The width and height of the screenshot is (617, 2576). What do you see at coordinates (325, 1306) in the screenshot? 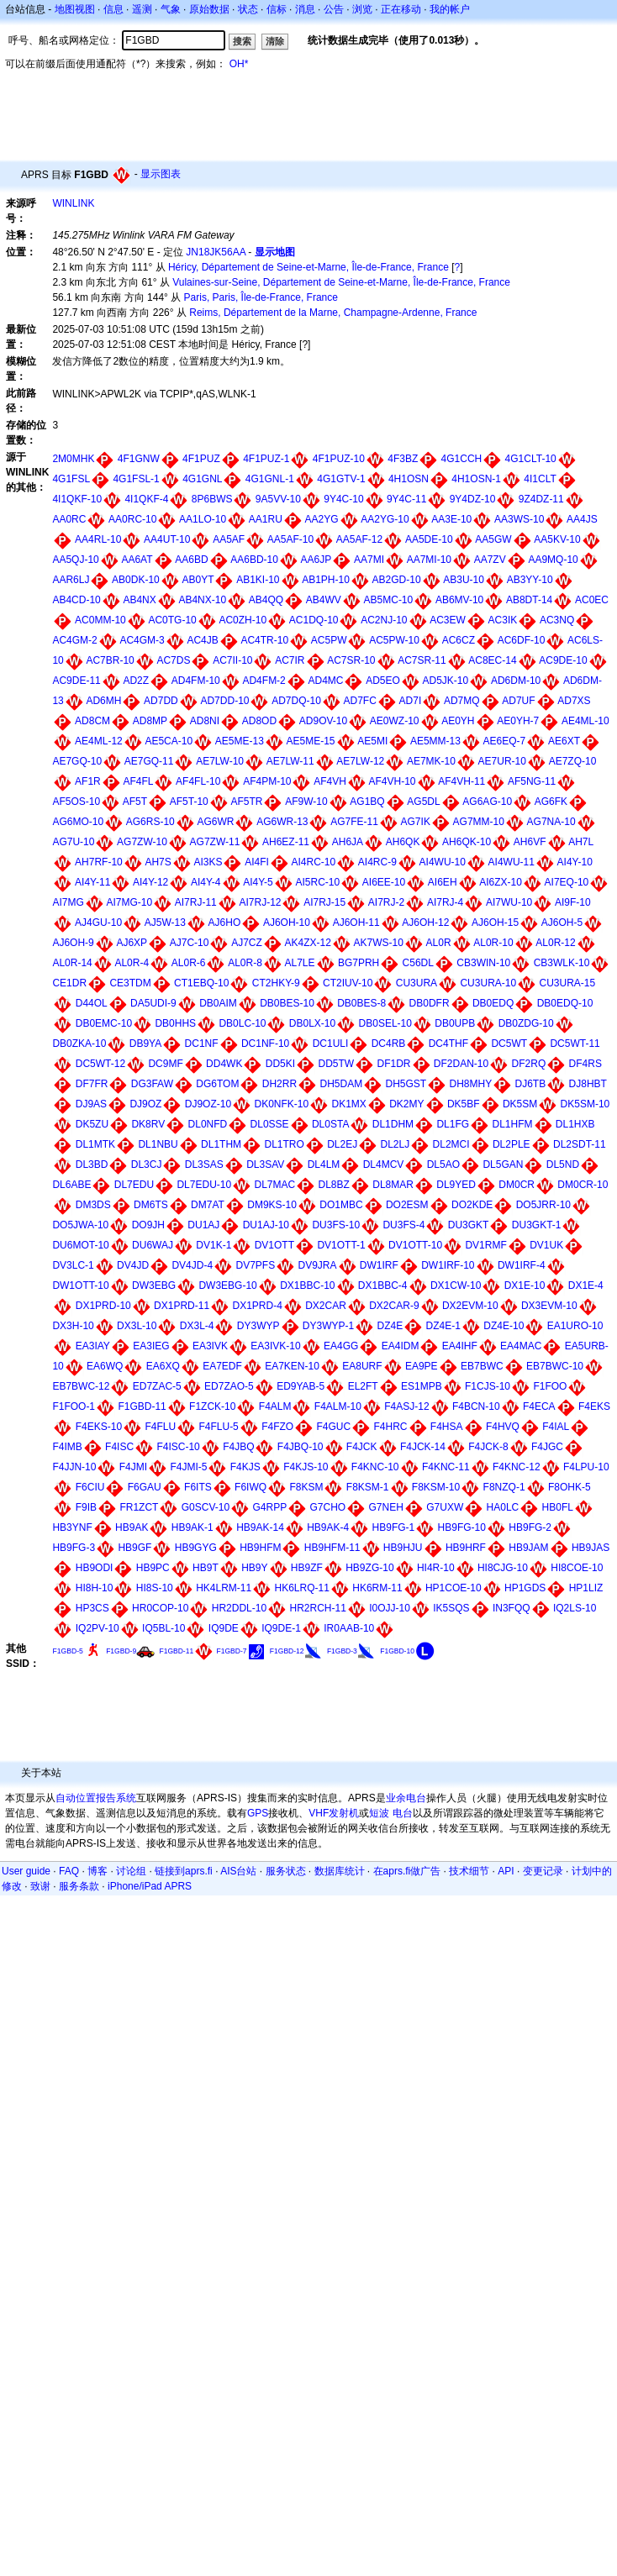
I see `DX2CAR` at bounding box center [325, 1306].